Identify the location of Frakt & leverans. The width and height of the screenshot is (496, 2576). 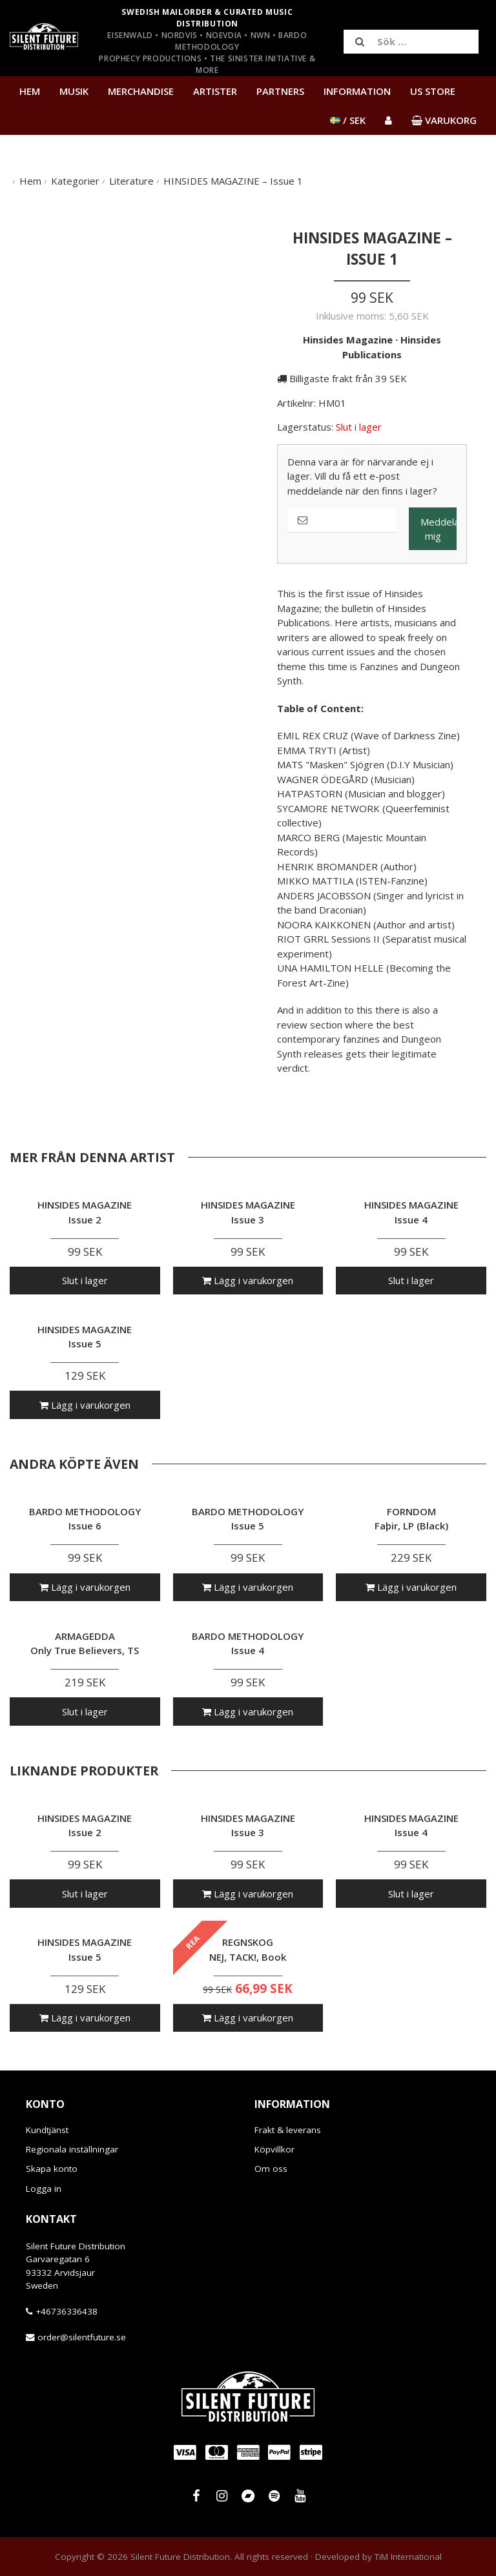
(287, 2130).